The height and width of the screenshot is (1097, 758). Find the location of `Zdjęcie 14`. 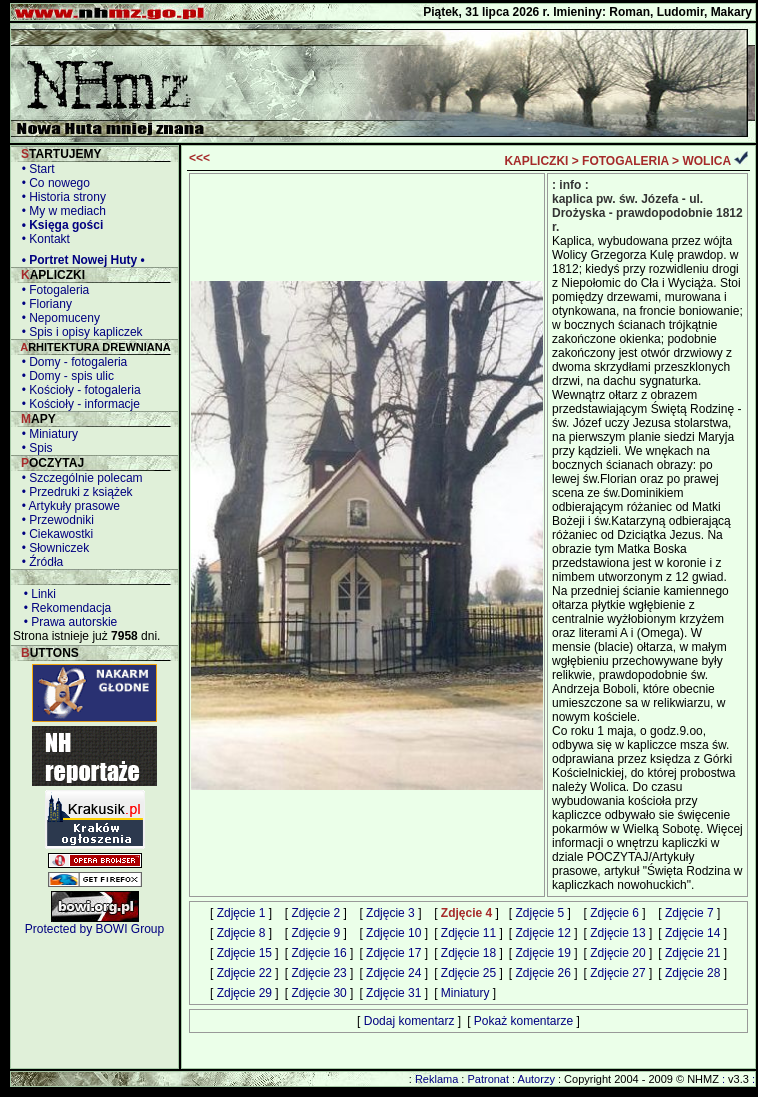

Zdjęcie 14 is located at coordinates (692, 933).